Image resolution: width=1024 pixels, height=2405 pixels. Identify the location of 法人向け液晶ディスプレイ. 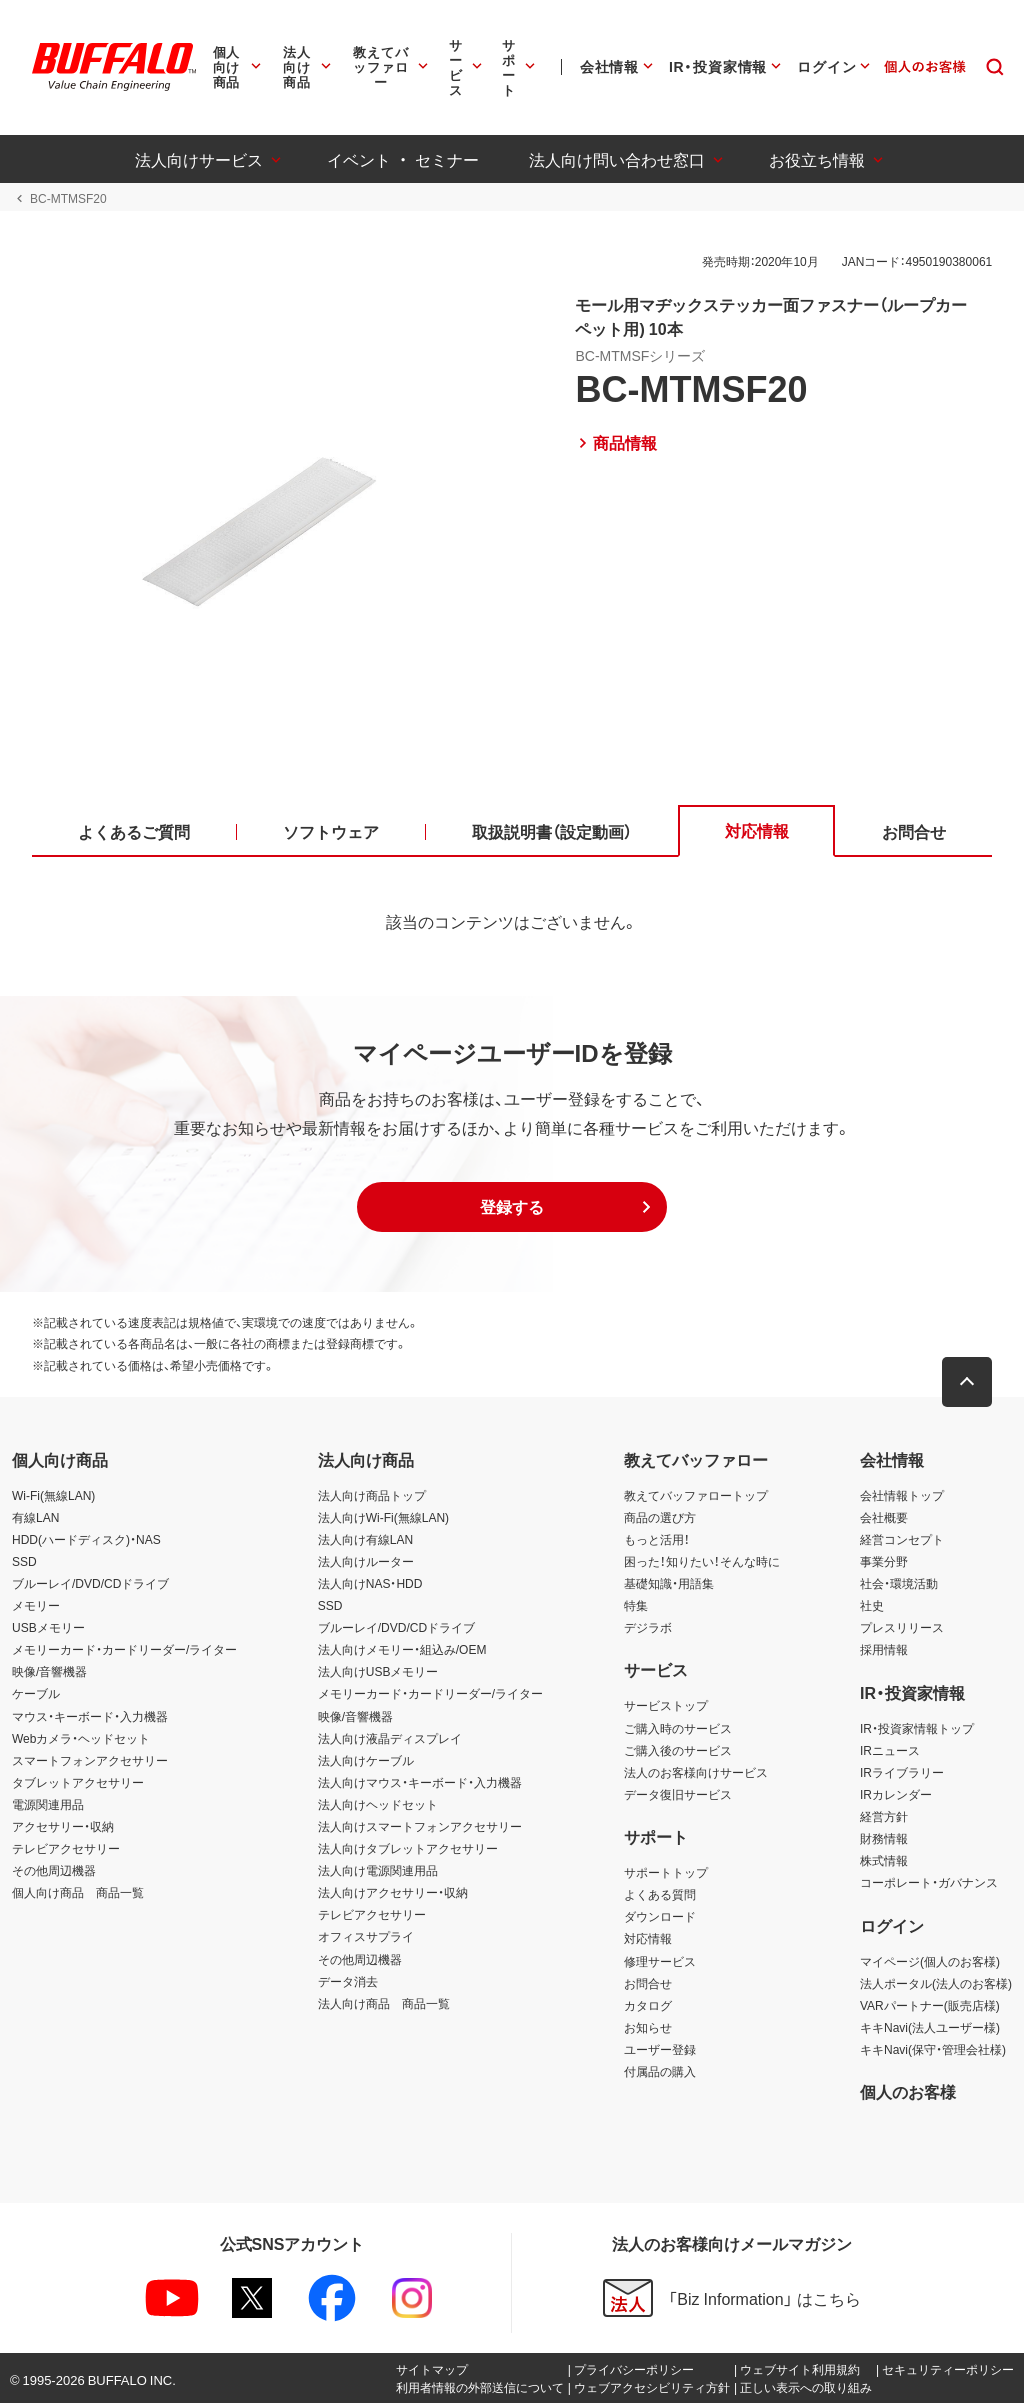
(390, 1739).